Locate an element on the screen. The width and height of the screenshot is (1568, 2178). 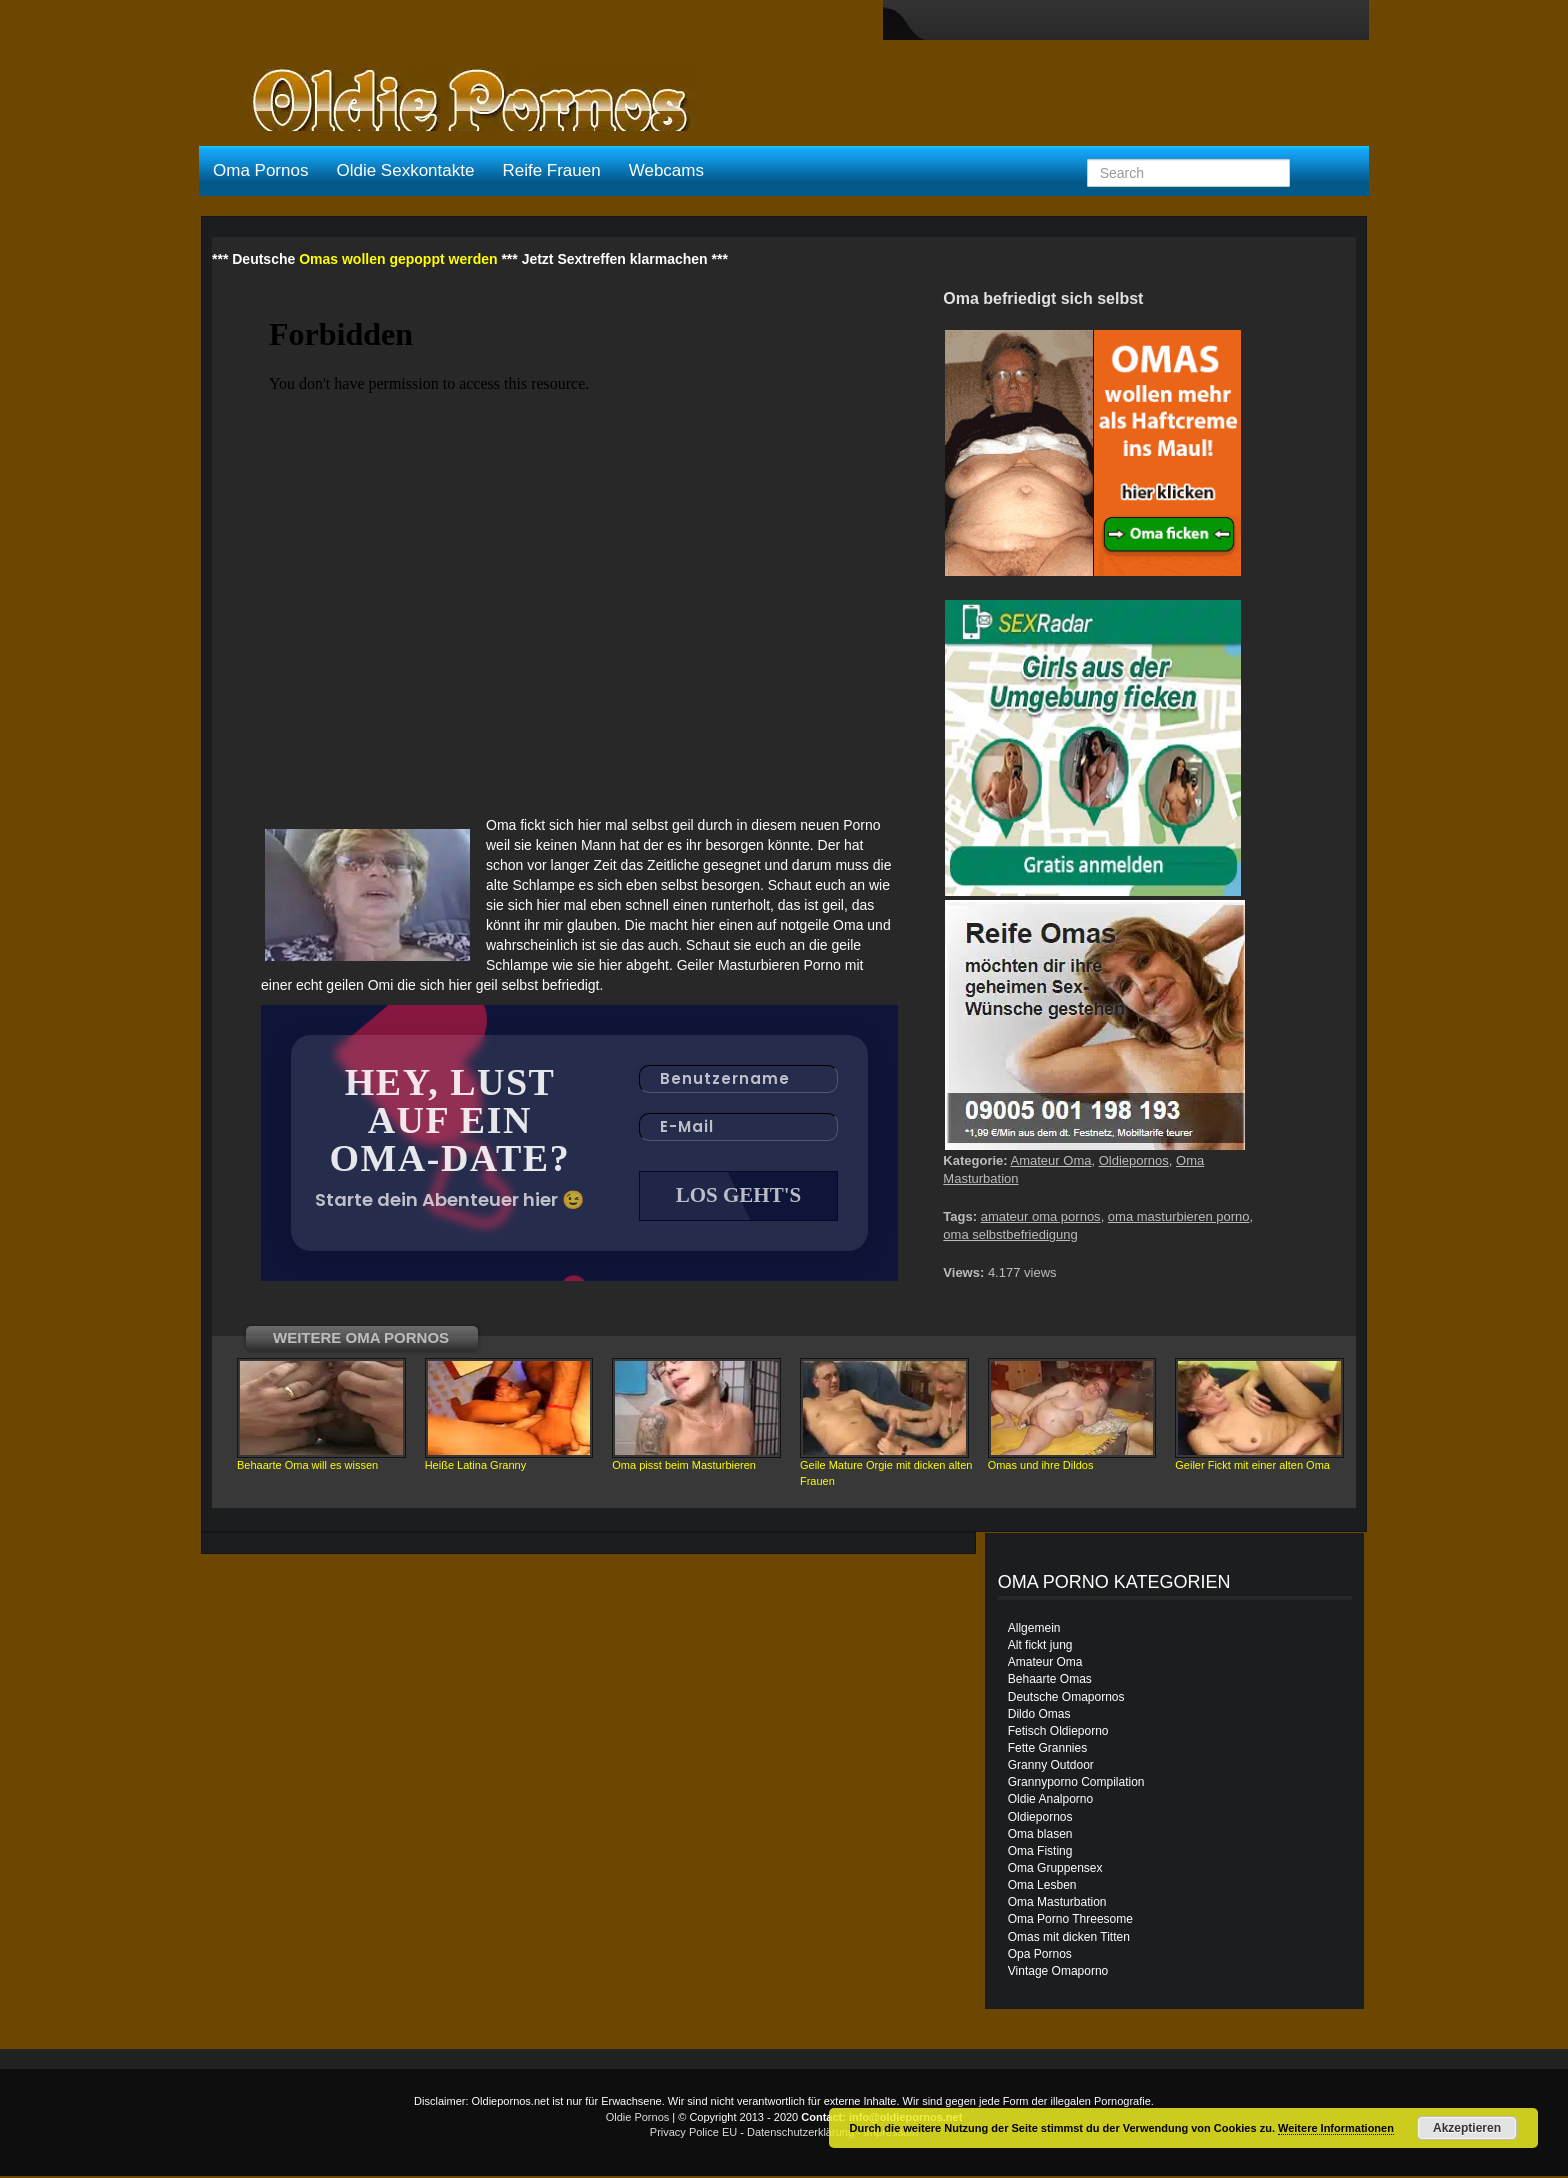
Alt fickt jung is located at coordinates (1040, 1647).